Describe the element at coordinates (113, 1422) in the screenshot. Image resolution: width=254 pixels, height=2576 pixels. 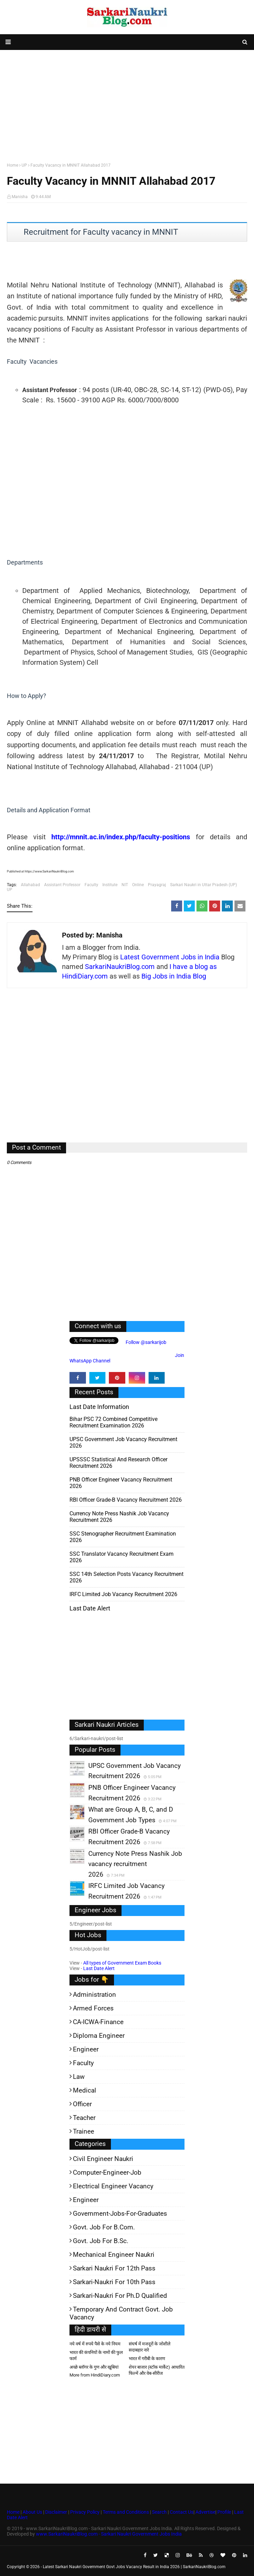
I see `Bihar PSC 72 Combined Competitive Recruitment Examination 2026` at that location.